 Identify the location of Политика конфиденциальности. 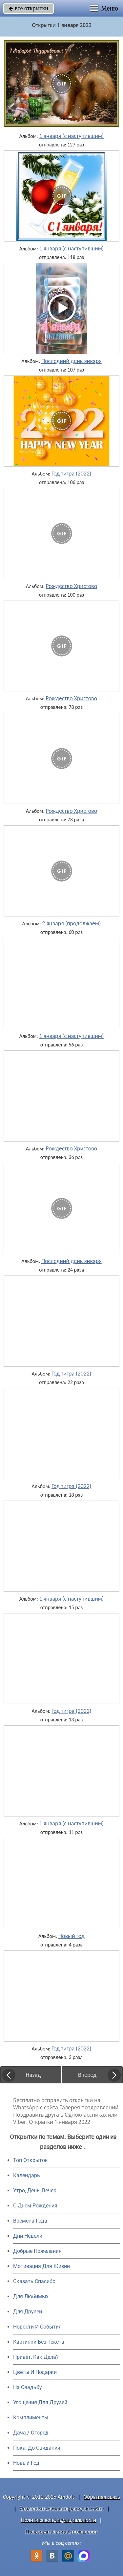
(58, 2519).